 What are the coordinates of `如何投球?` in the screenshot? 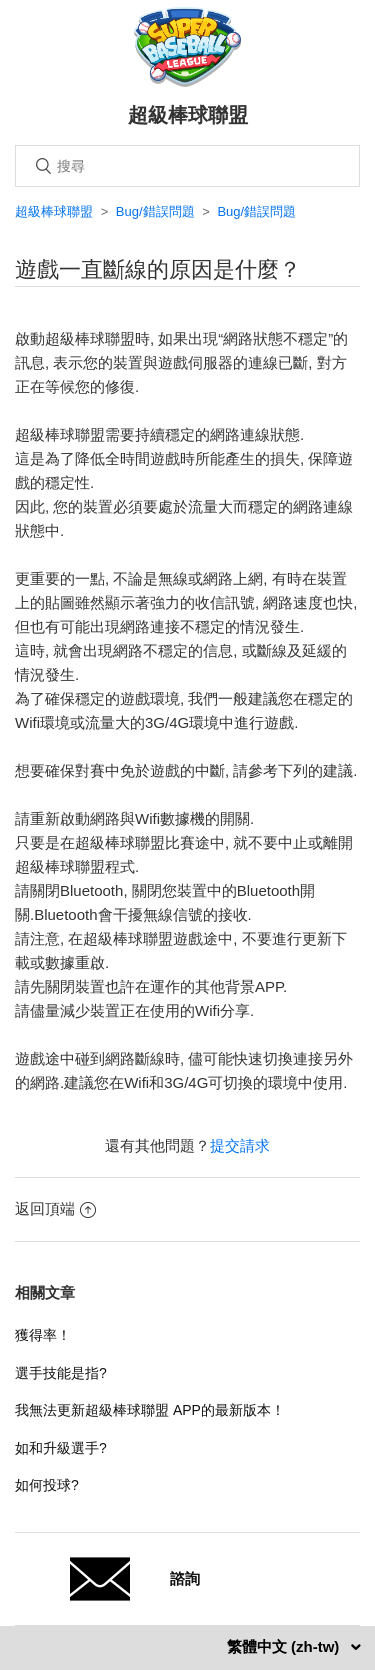 It's located at (47, 1485).